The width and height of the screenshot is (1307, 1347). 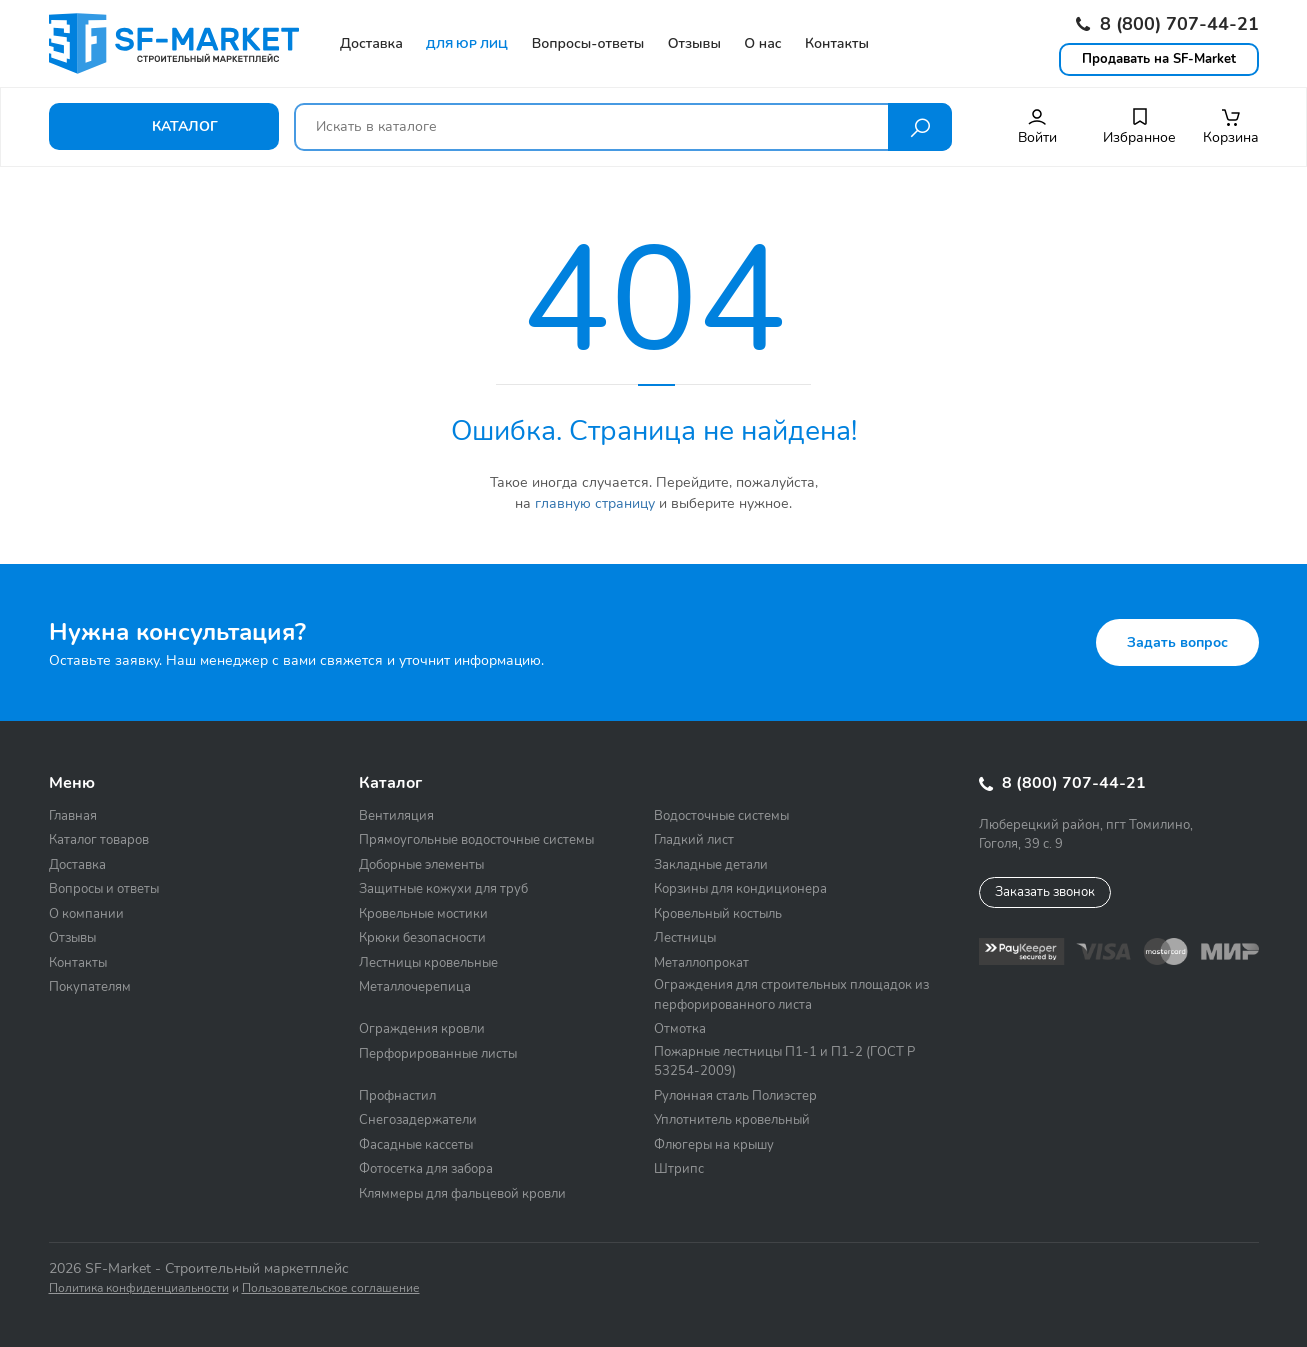 What do you see at coordinates (99, 840) in the screenshot?
I see `Каталог товаров` at bounding box center [99, 840].